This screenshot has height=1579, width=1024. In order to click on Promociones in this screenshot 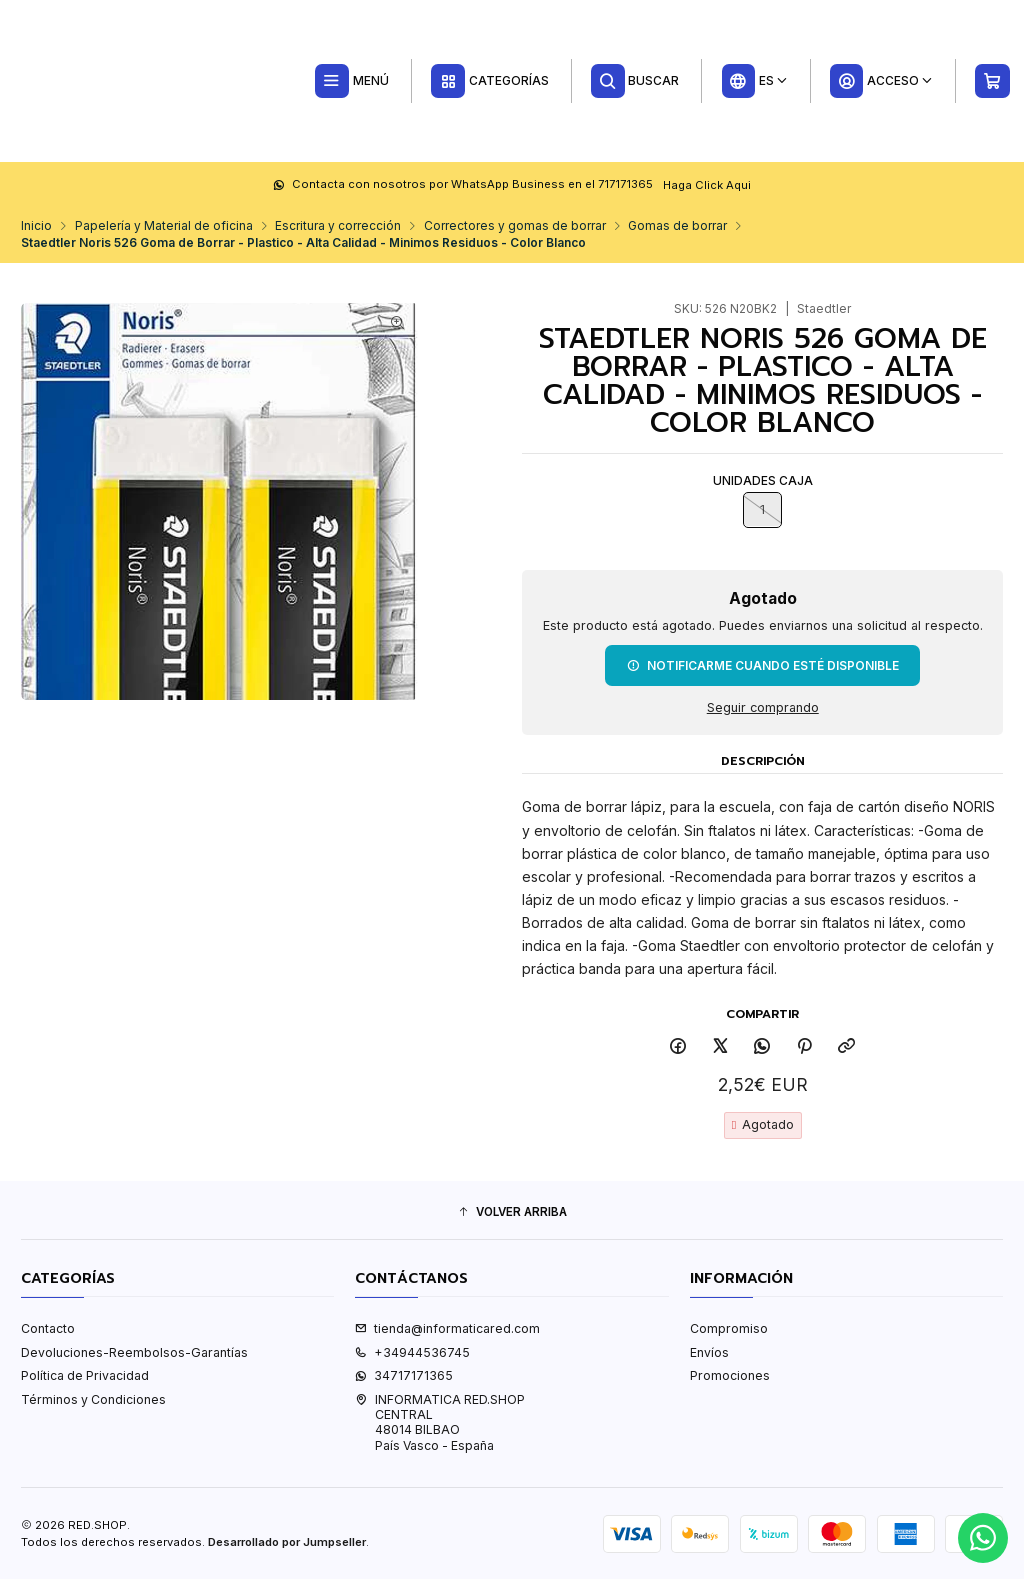, I will do `click(730, 1375)`.